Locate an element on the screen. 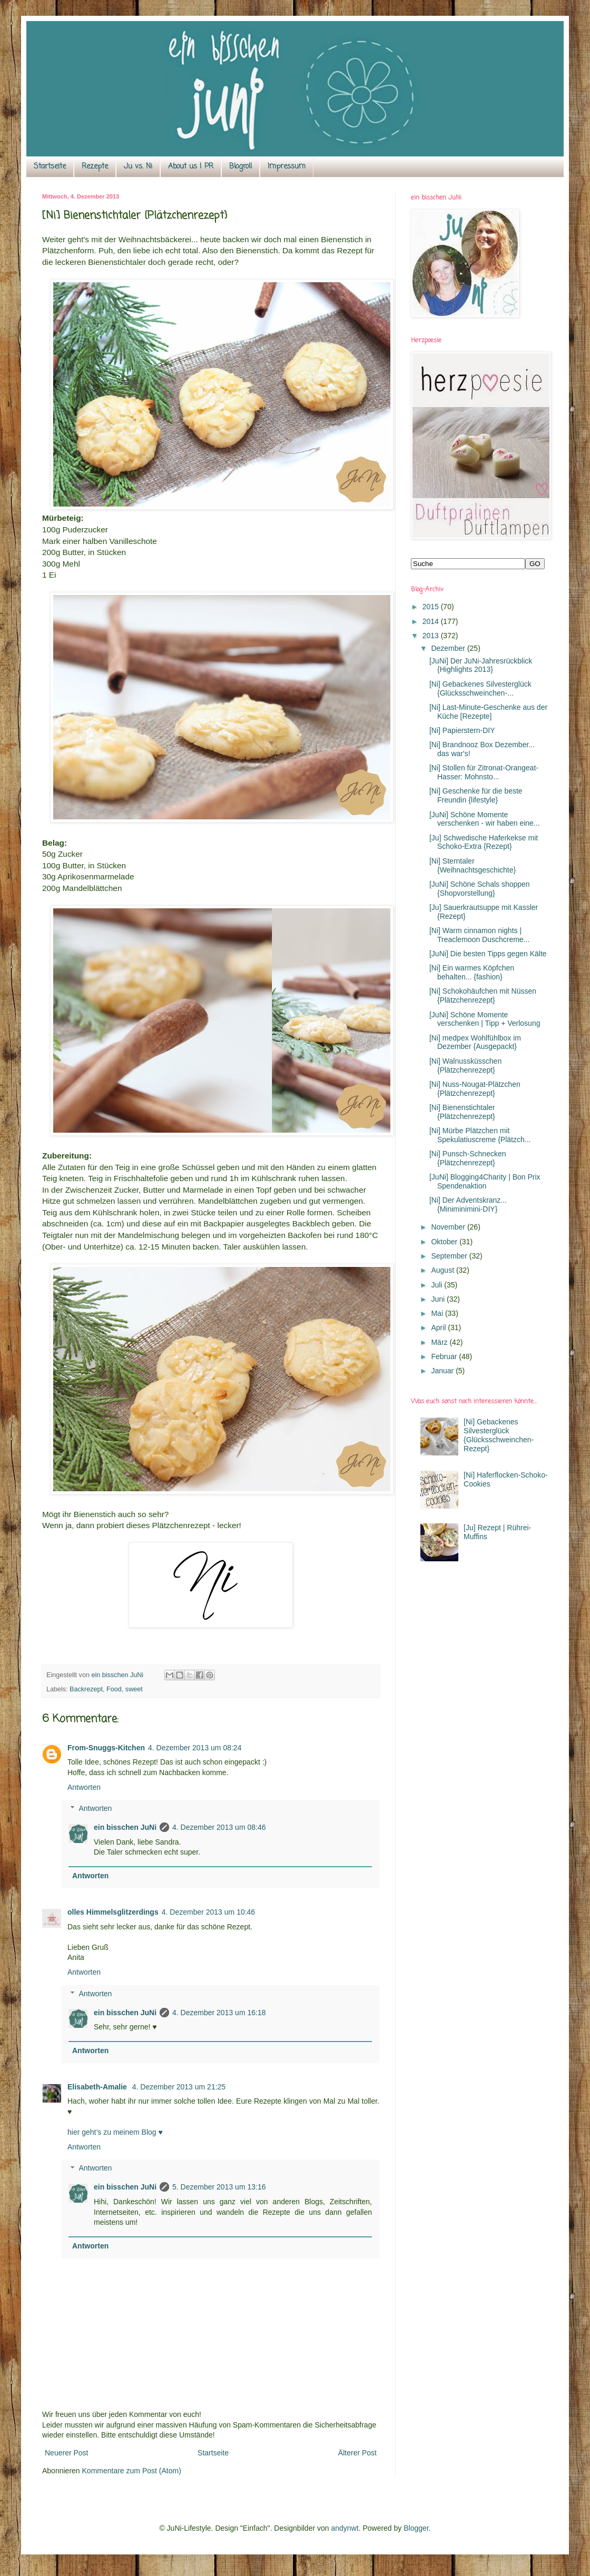  2013 is located at coordinates (431, 635).